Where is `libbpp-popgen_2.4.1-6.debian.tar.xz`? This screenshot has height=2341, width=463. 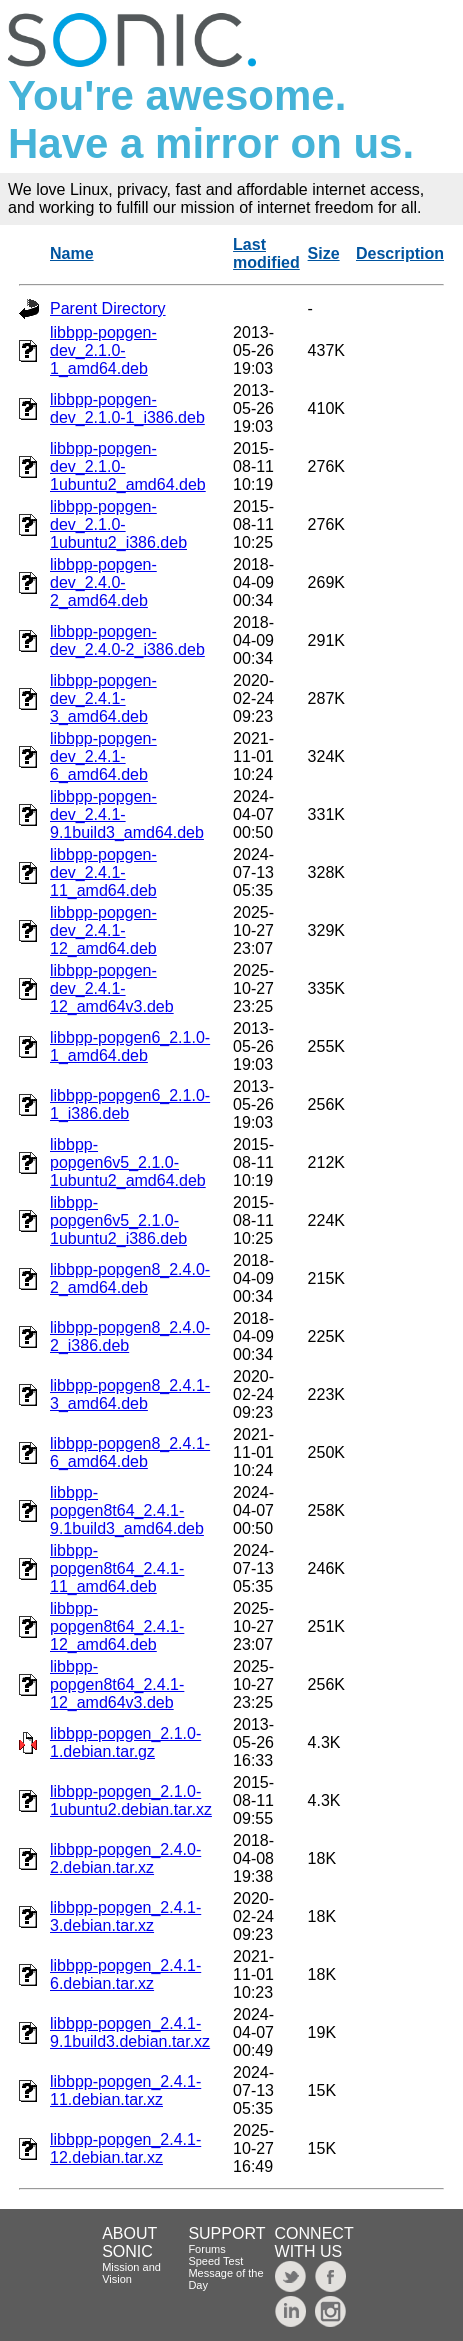 libbpp-popgen_2.4.1-6.debian.tar.xz is located at coordinates (125, 1974).